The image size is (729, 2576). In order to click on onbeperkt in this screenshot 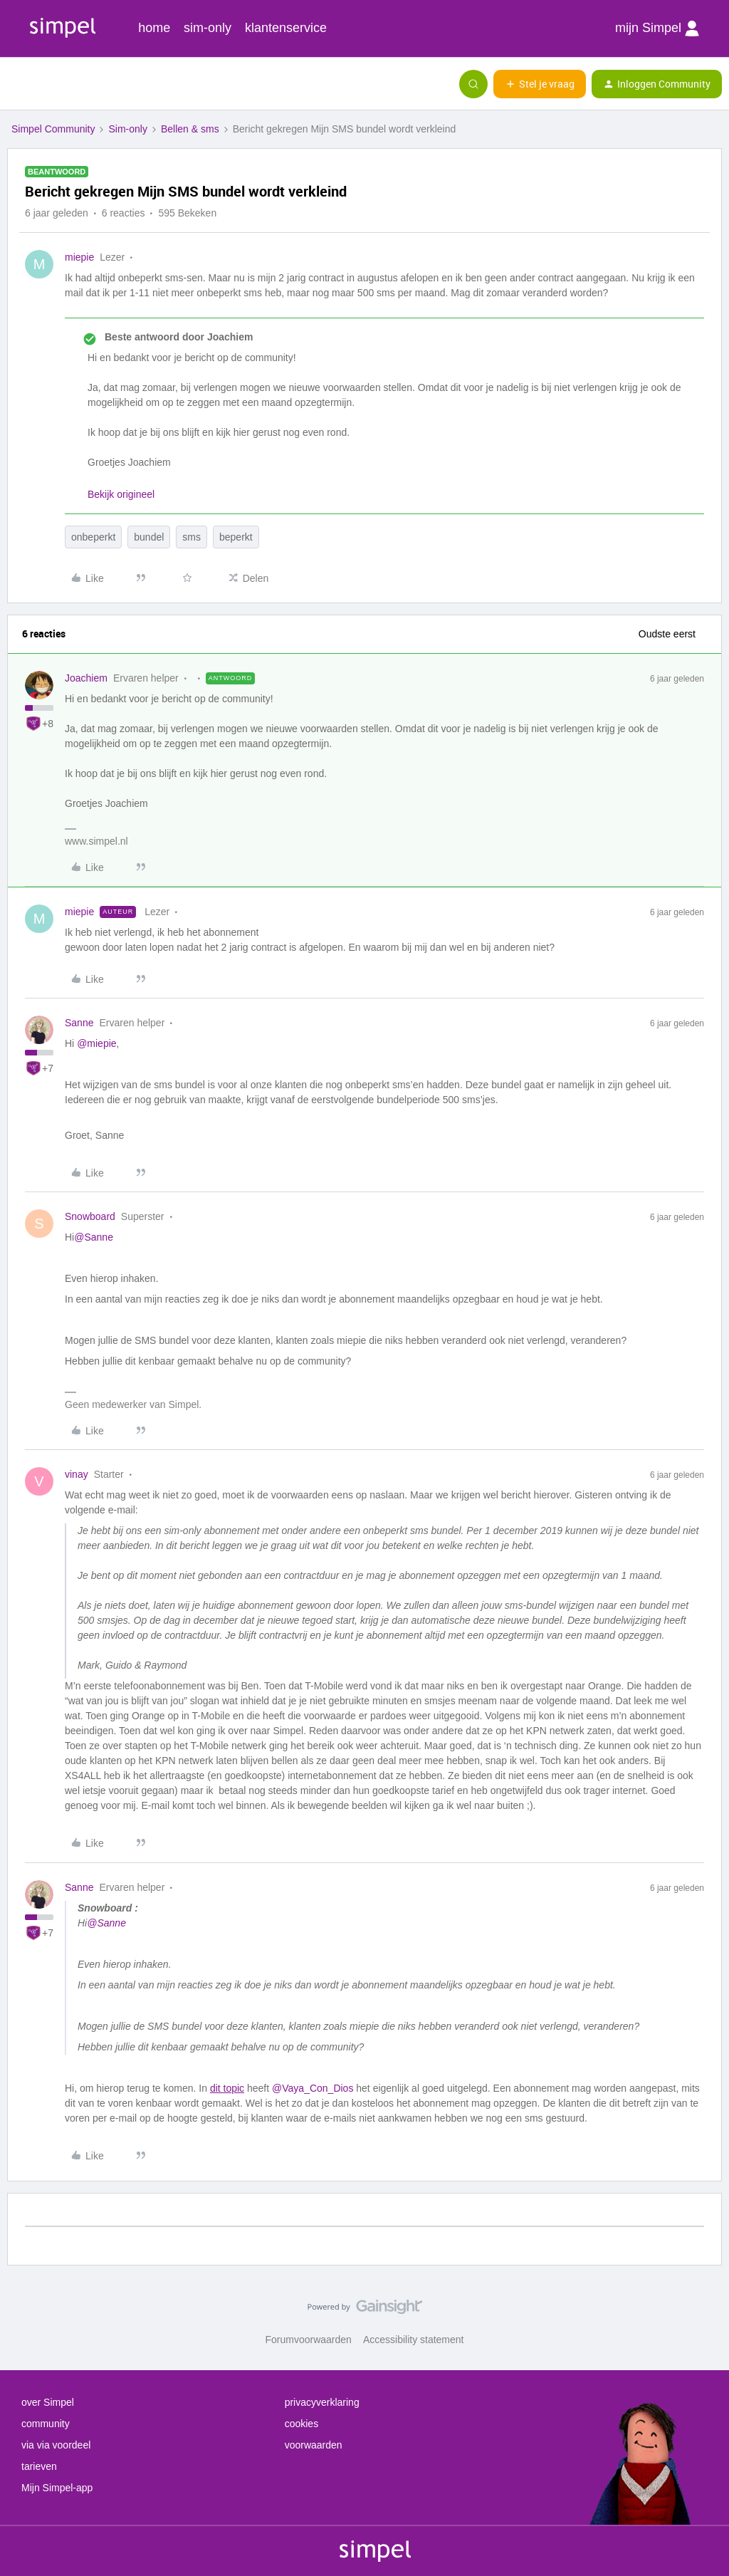, I will do `click(93, 537)`.